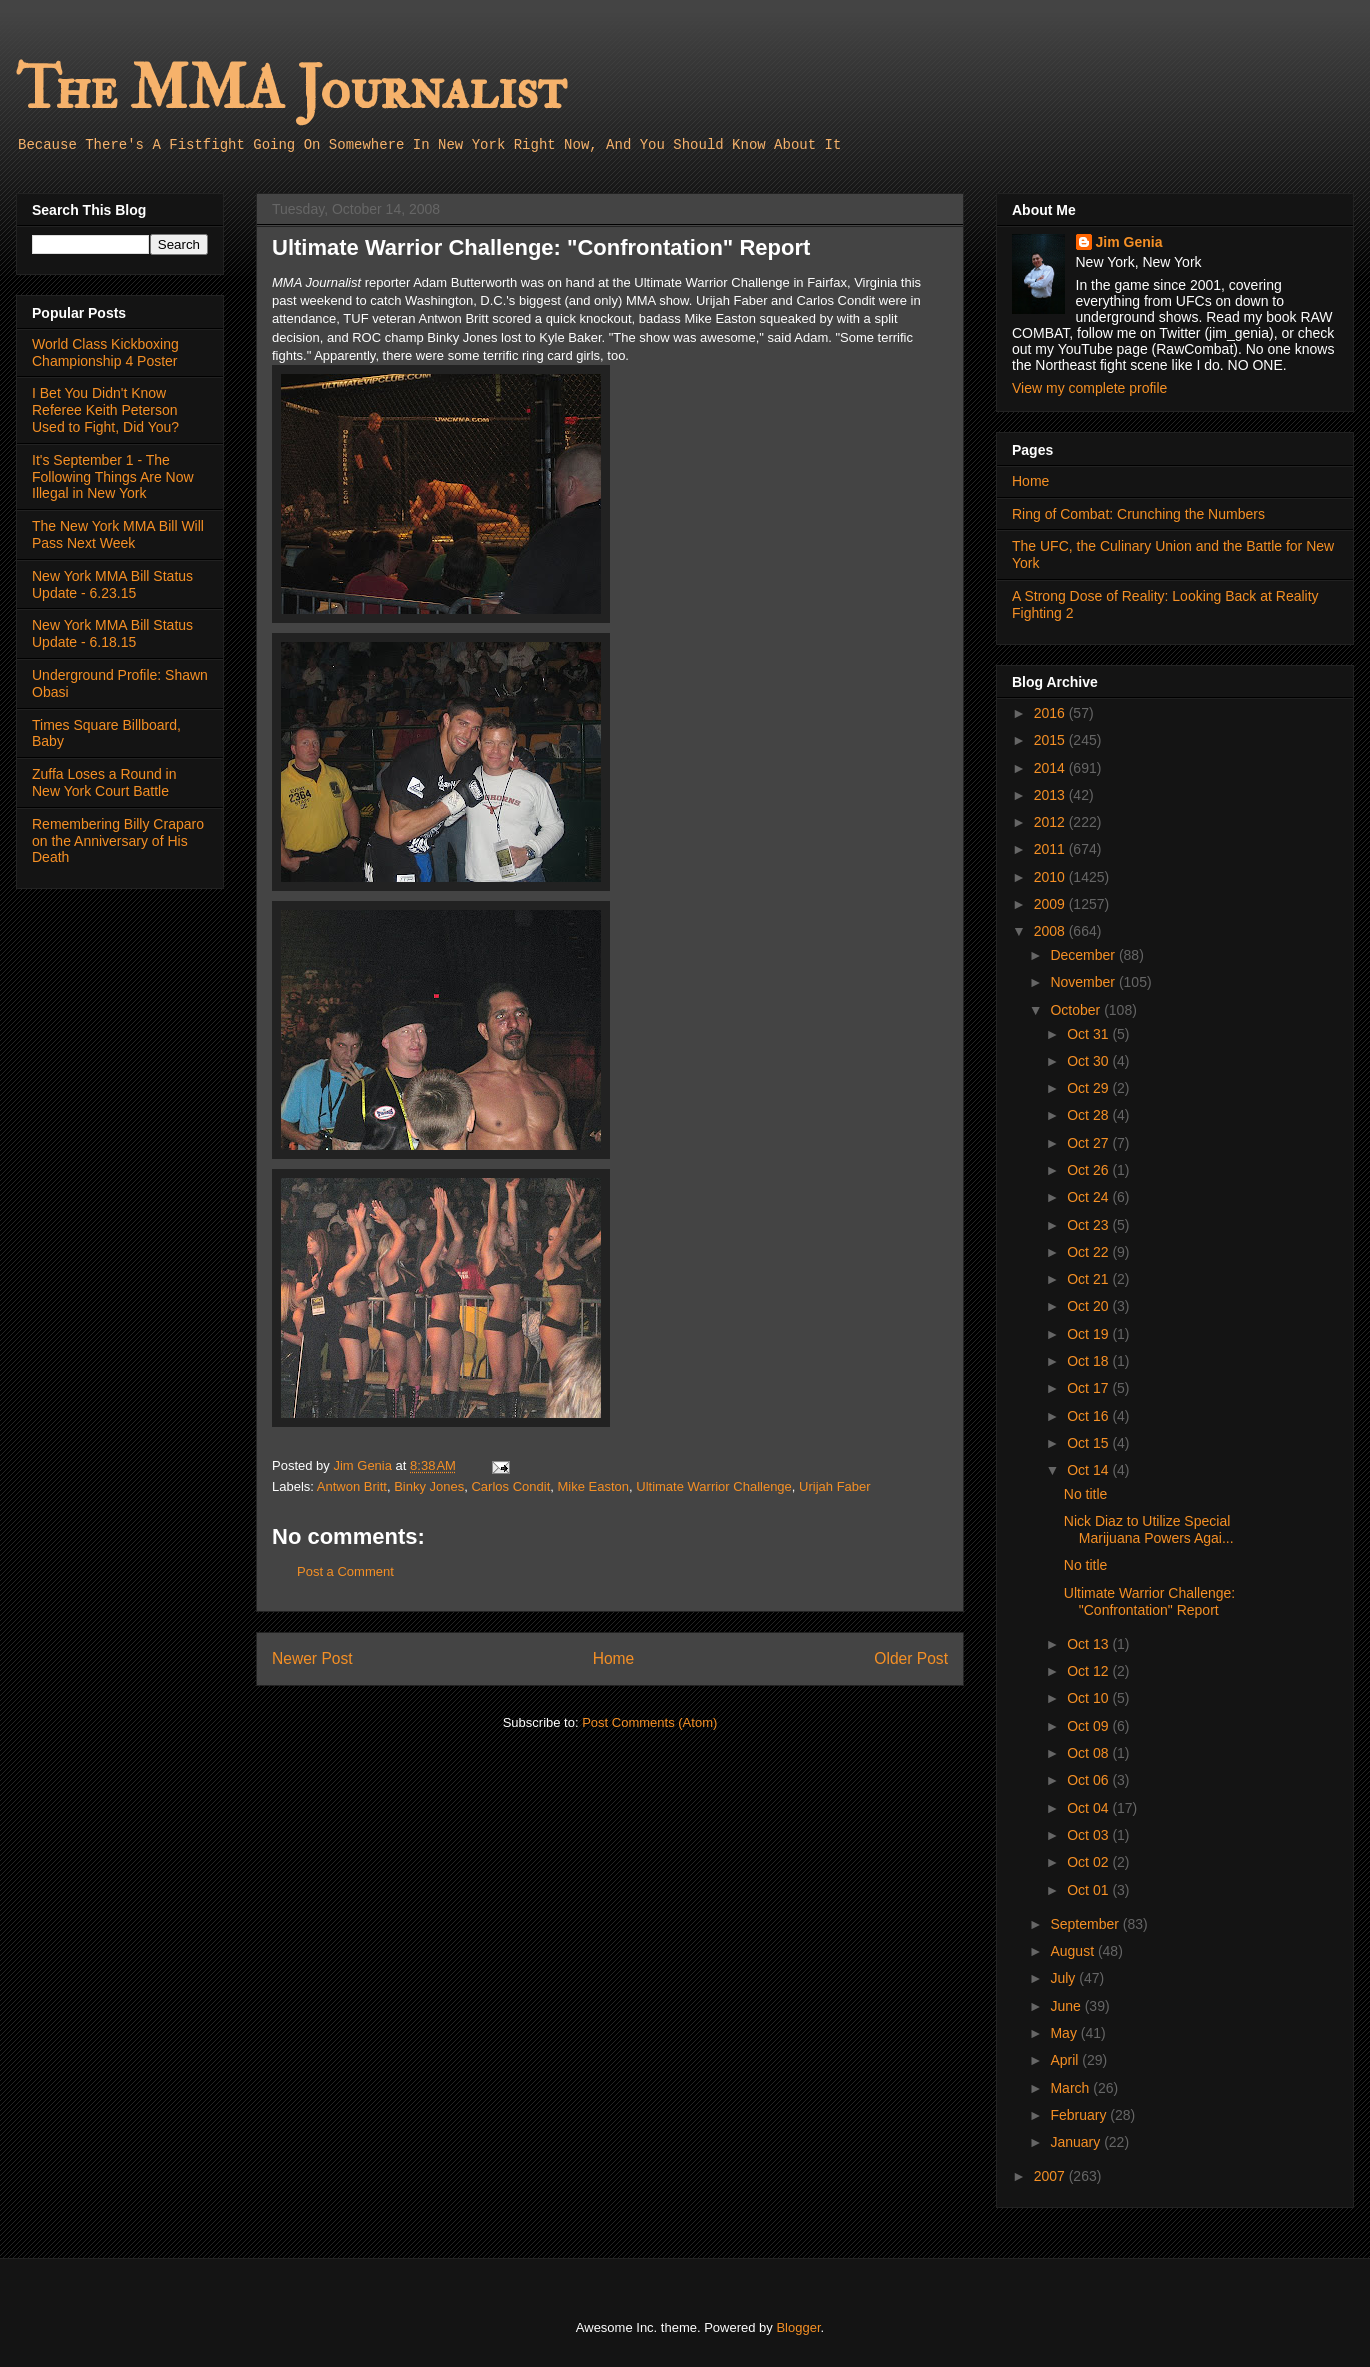 The height and width of the screenshot is (2367, 1370). What do you see at coordinates (1051, 822) in the screenshot?
I see `2012` at bounding box center [1051, 822].